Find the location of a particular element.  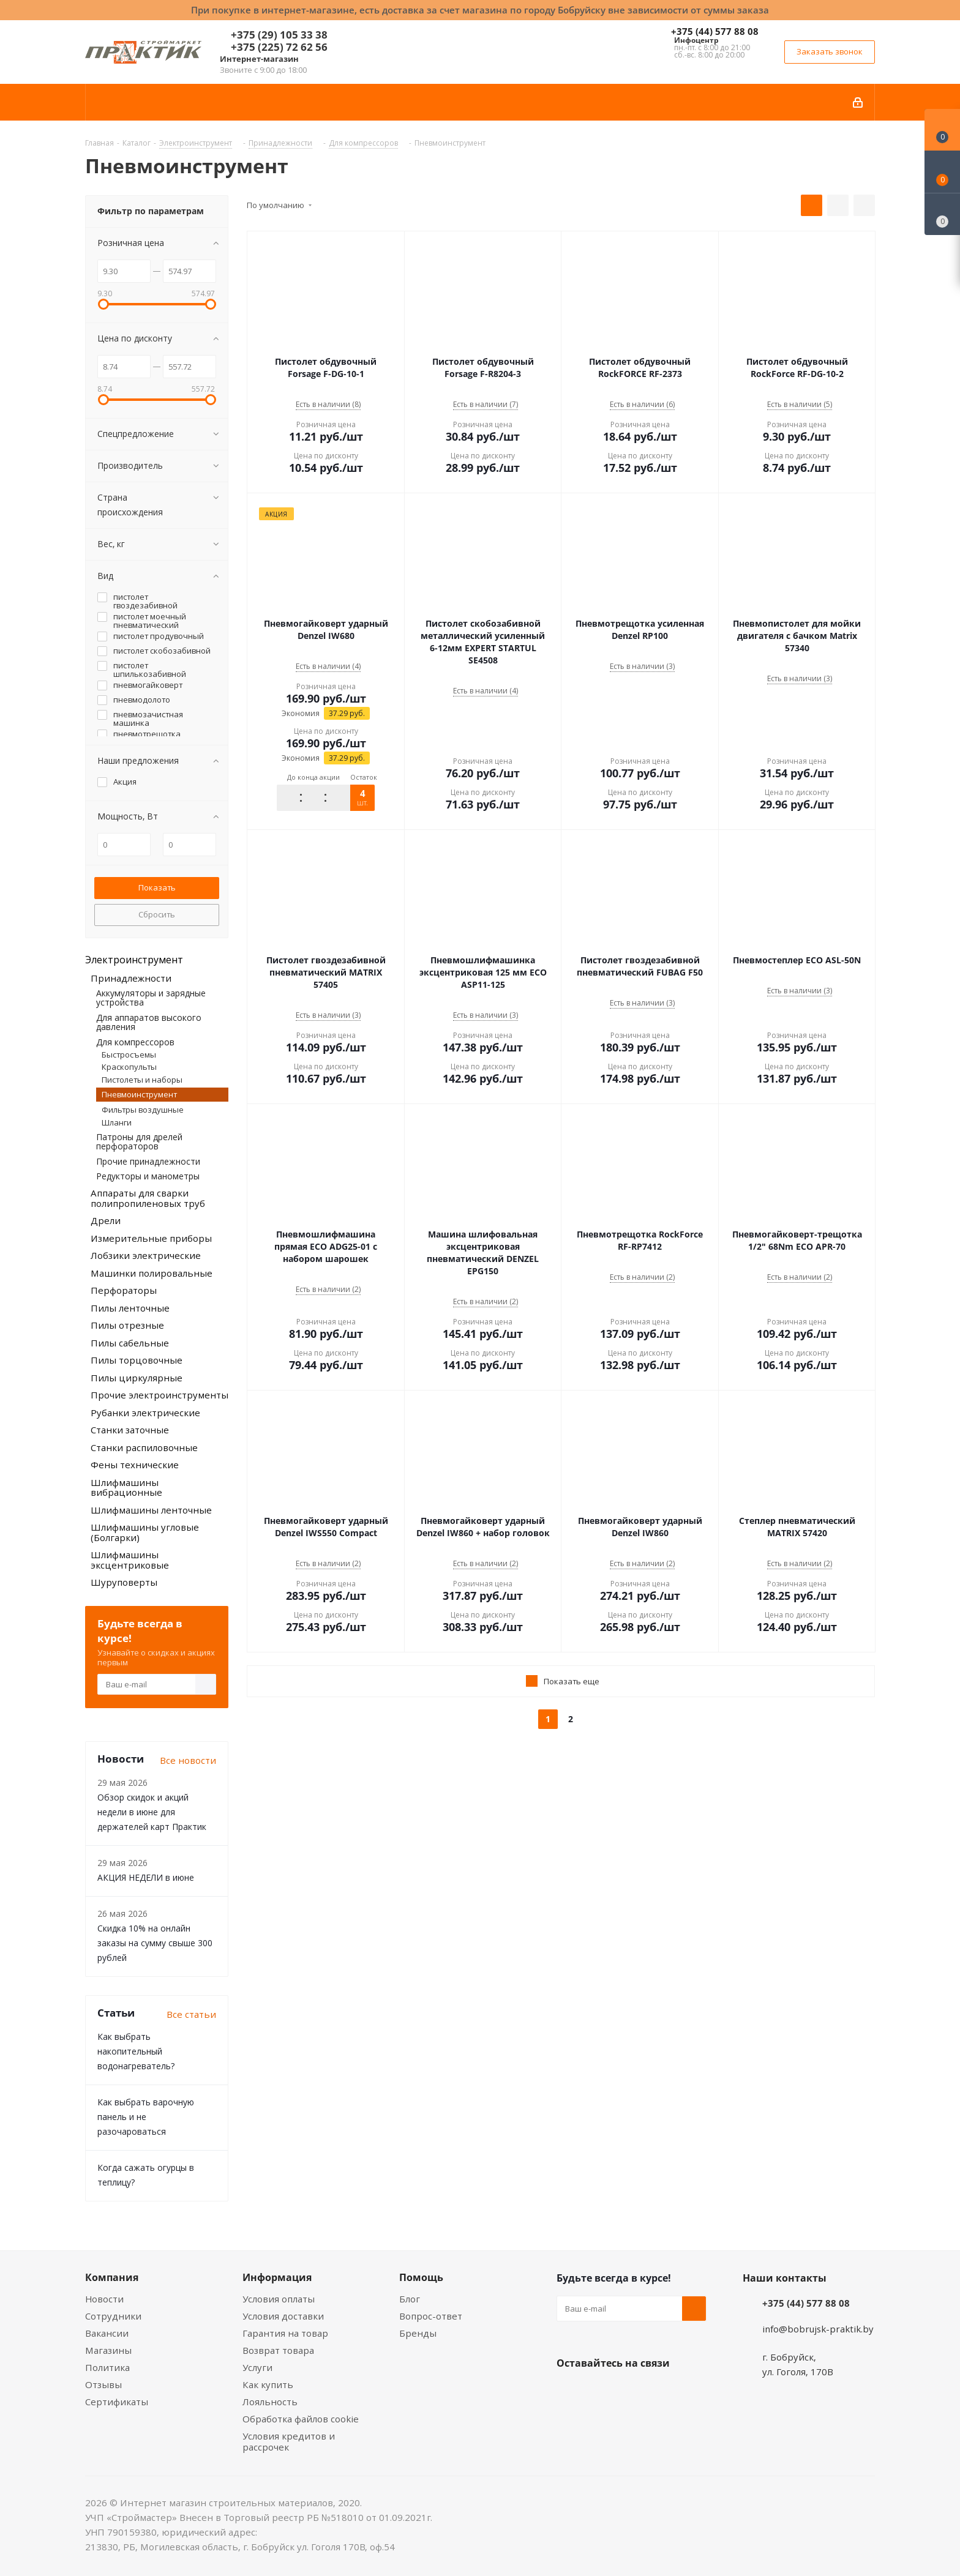

Как выбрать варочную панель и не разочароваться is located at coordinates (145, 2116).